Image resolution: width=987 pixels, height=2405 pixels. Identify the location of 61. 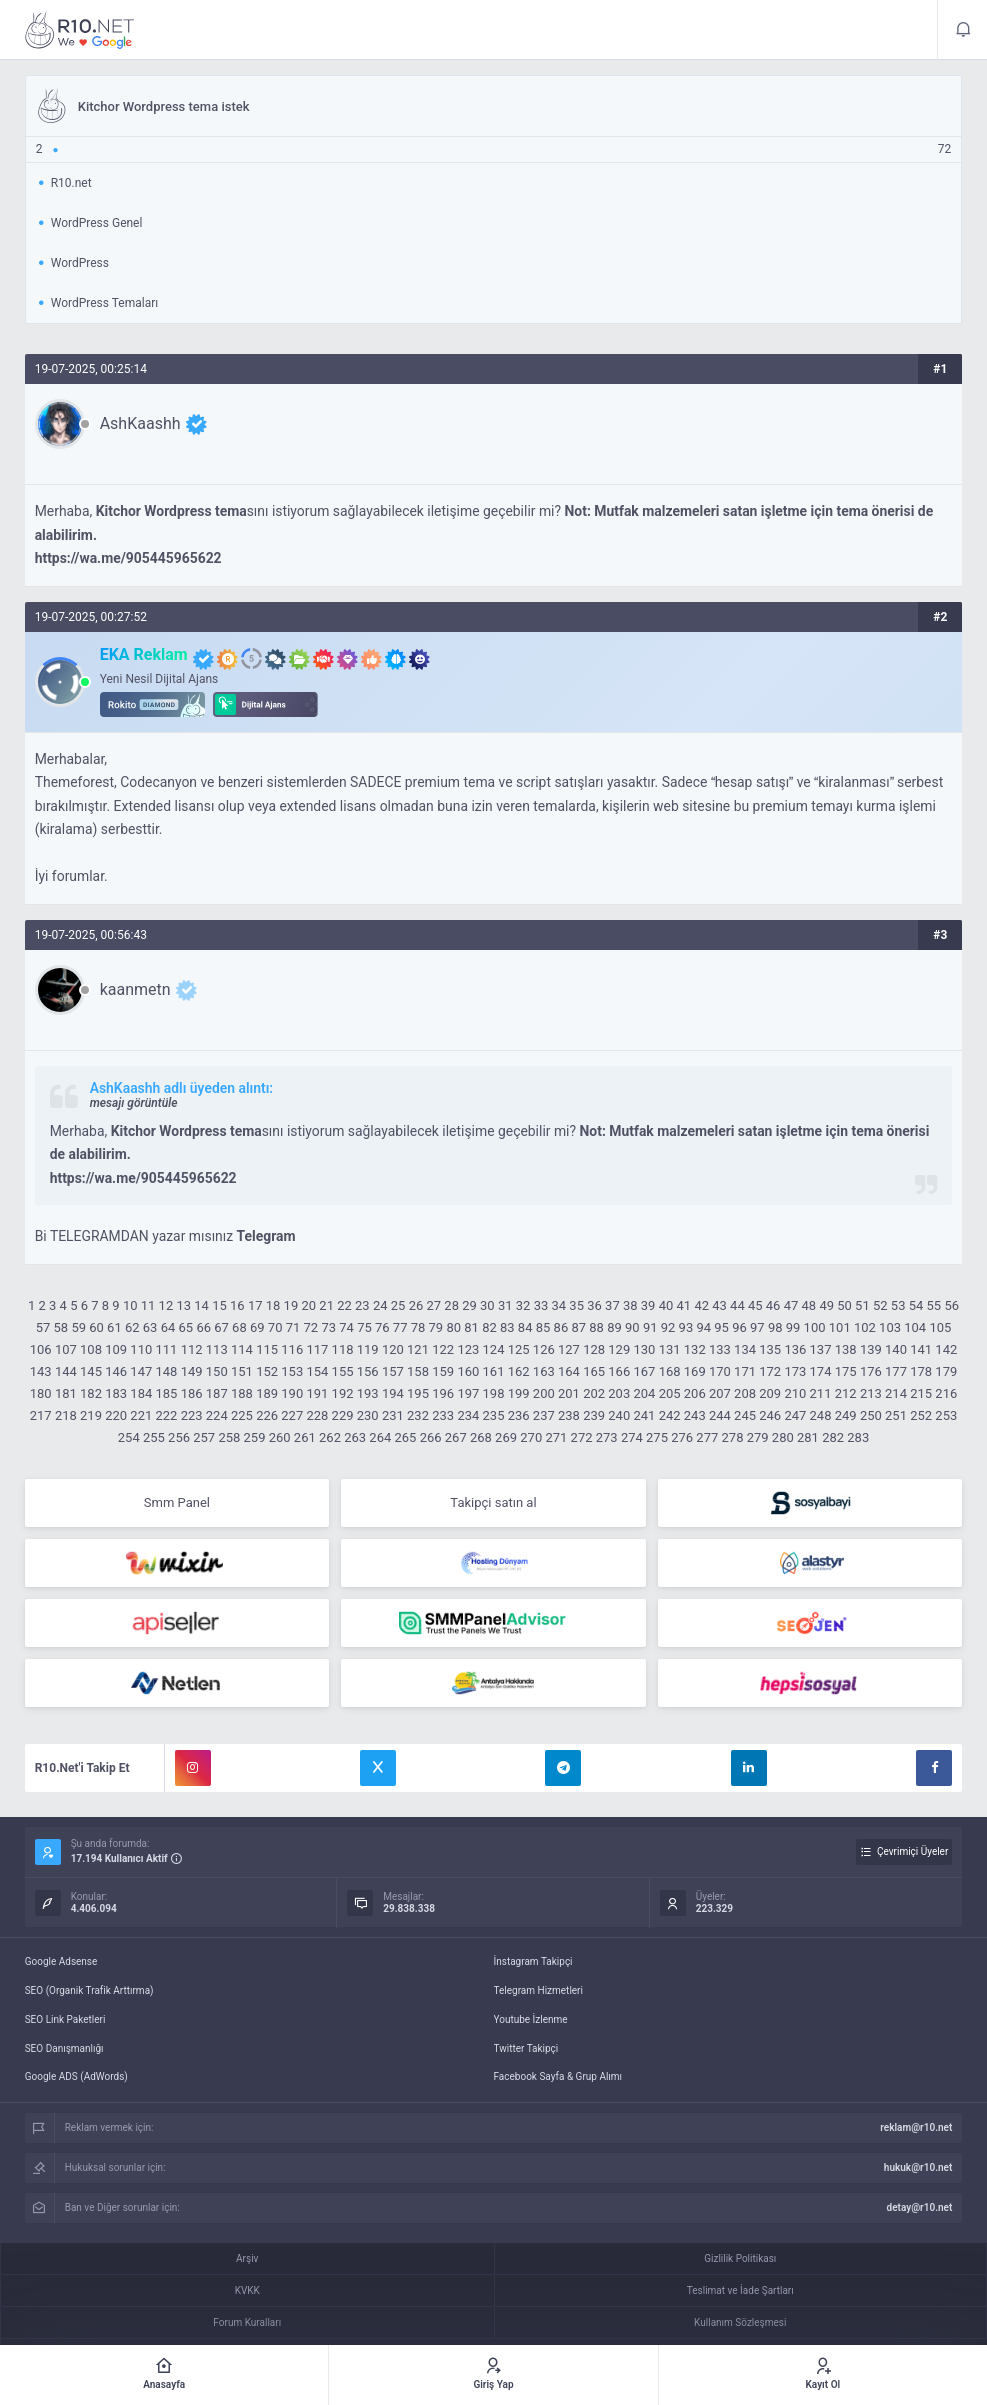
(114, 1327).